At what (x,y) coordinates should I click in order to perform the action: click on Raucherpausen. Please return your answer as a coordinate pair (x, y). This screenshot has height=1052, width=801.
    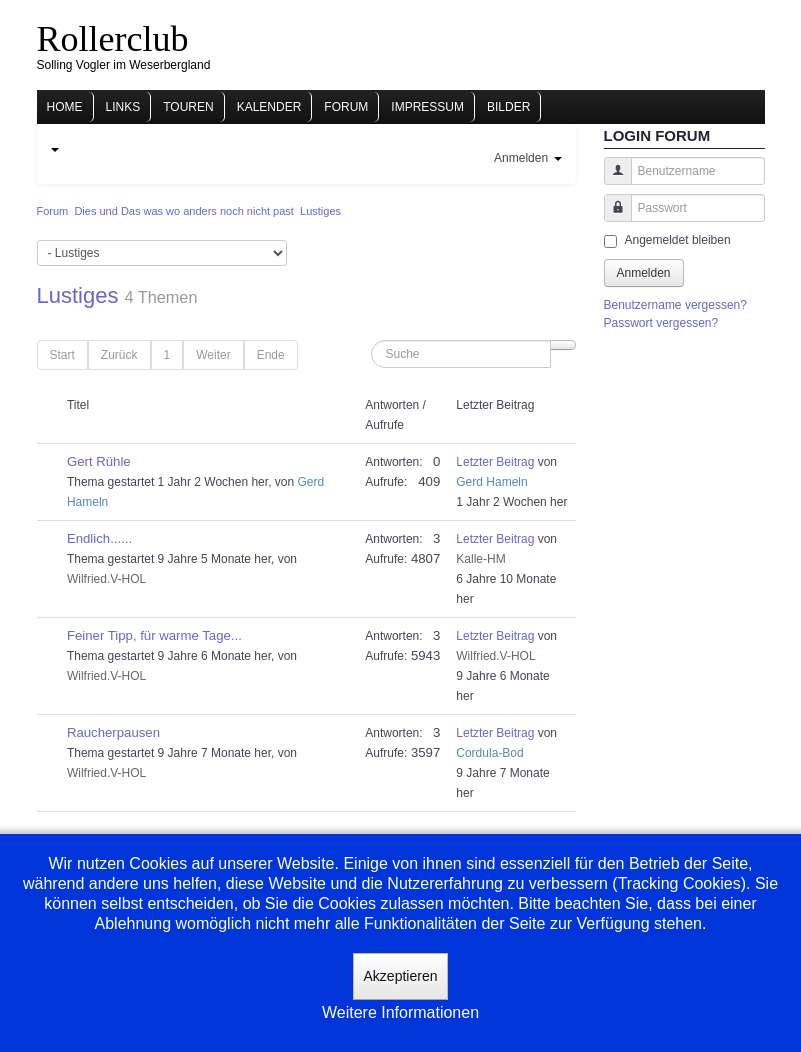
    Looking at the image, I should click on (113, 732).